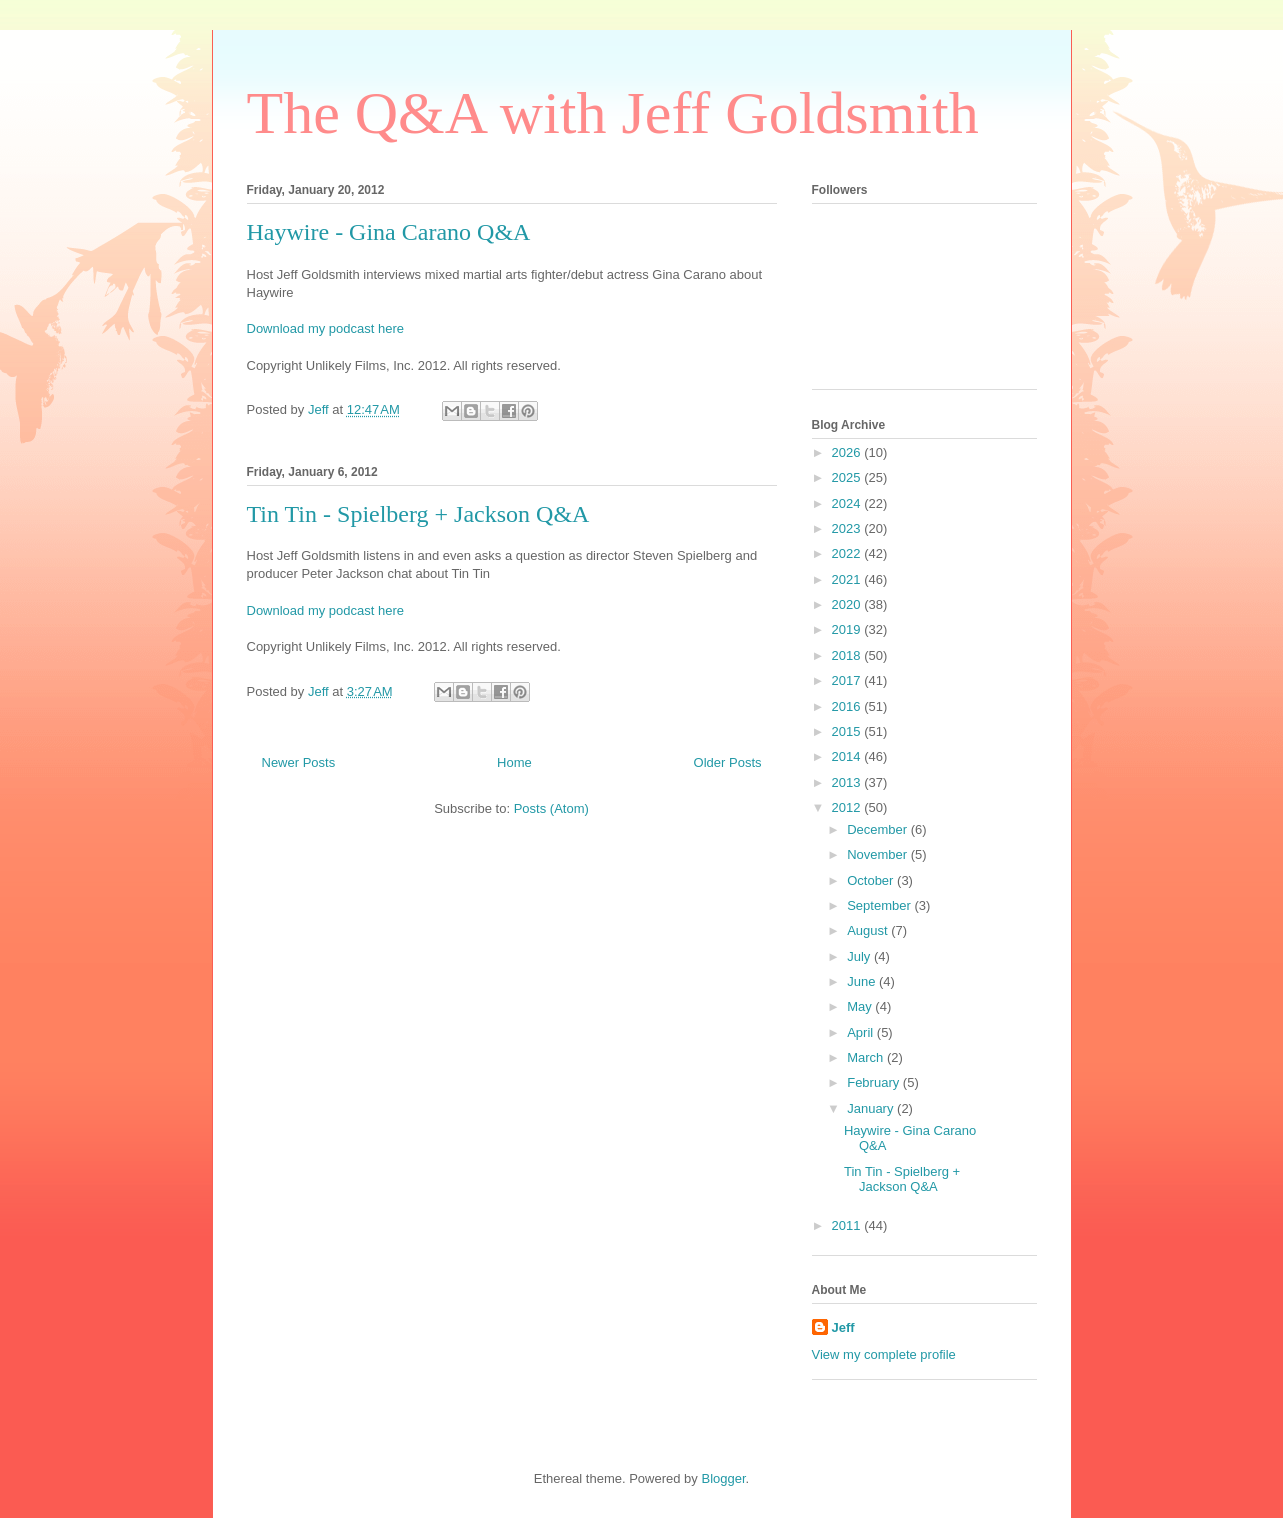 This screenshot has height=1518, width=1283. Describe the element at coordinates (848, 731) in the screenshot. I see `2015` at that location.